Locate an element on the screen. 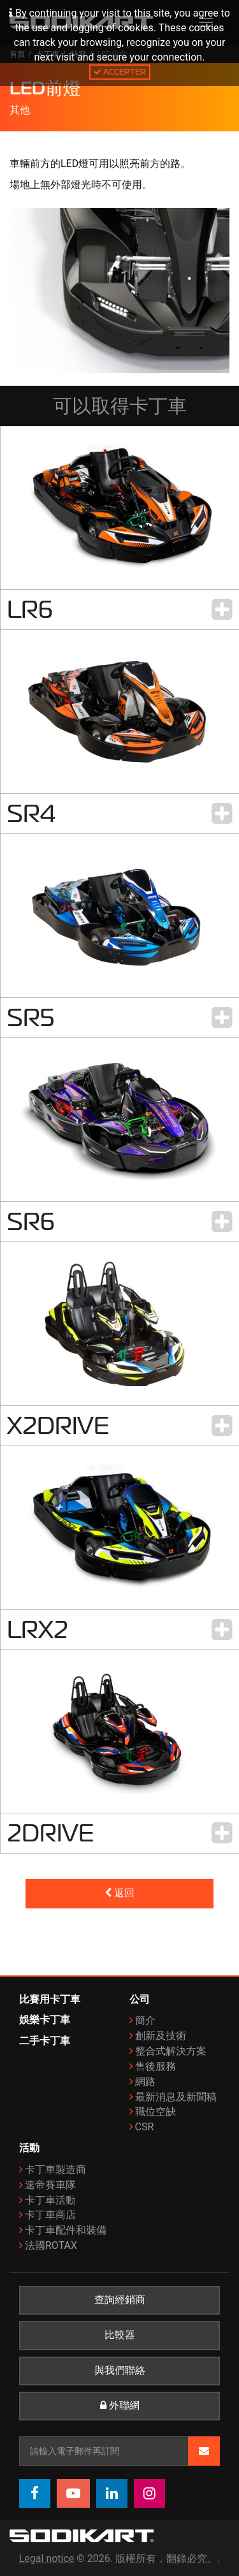 This screenshot has height=2576, width=239. 最新消息及新聞稿 is located at coordinates (176, 2097).